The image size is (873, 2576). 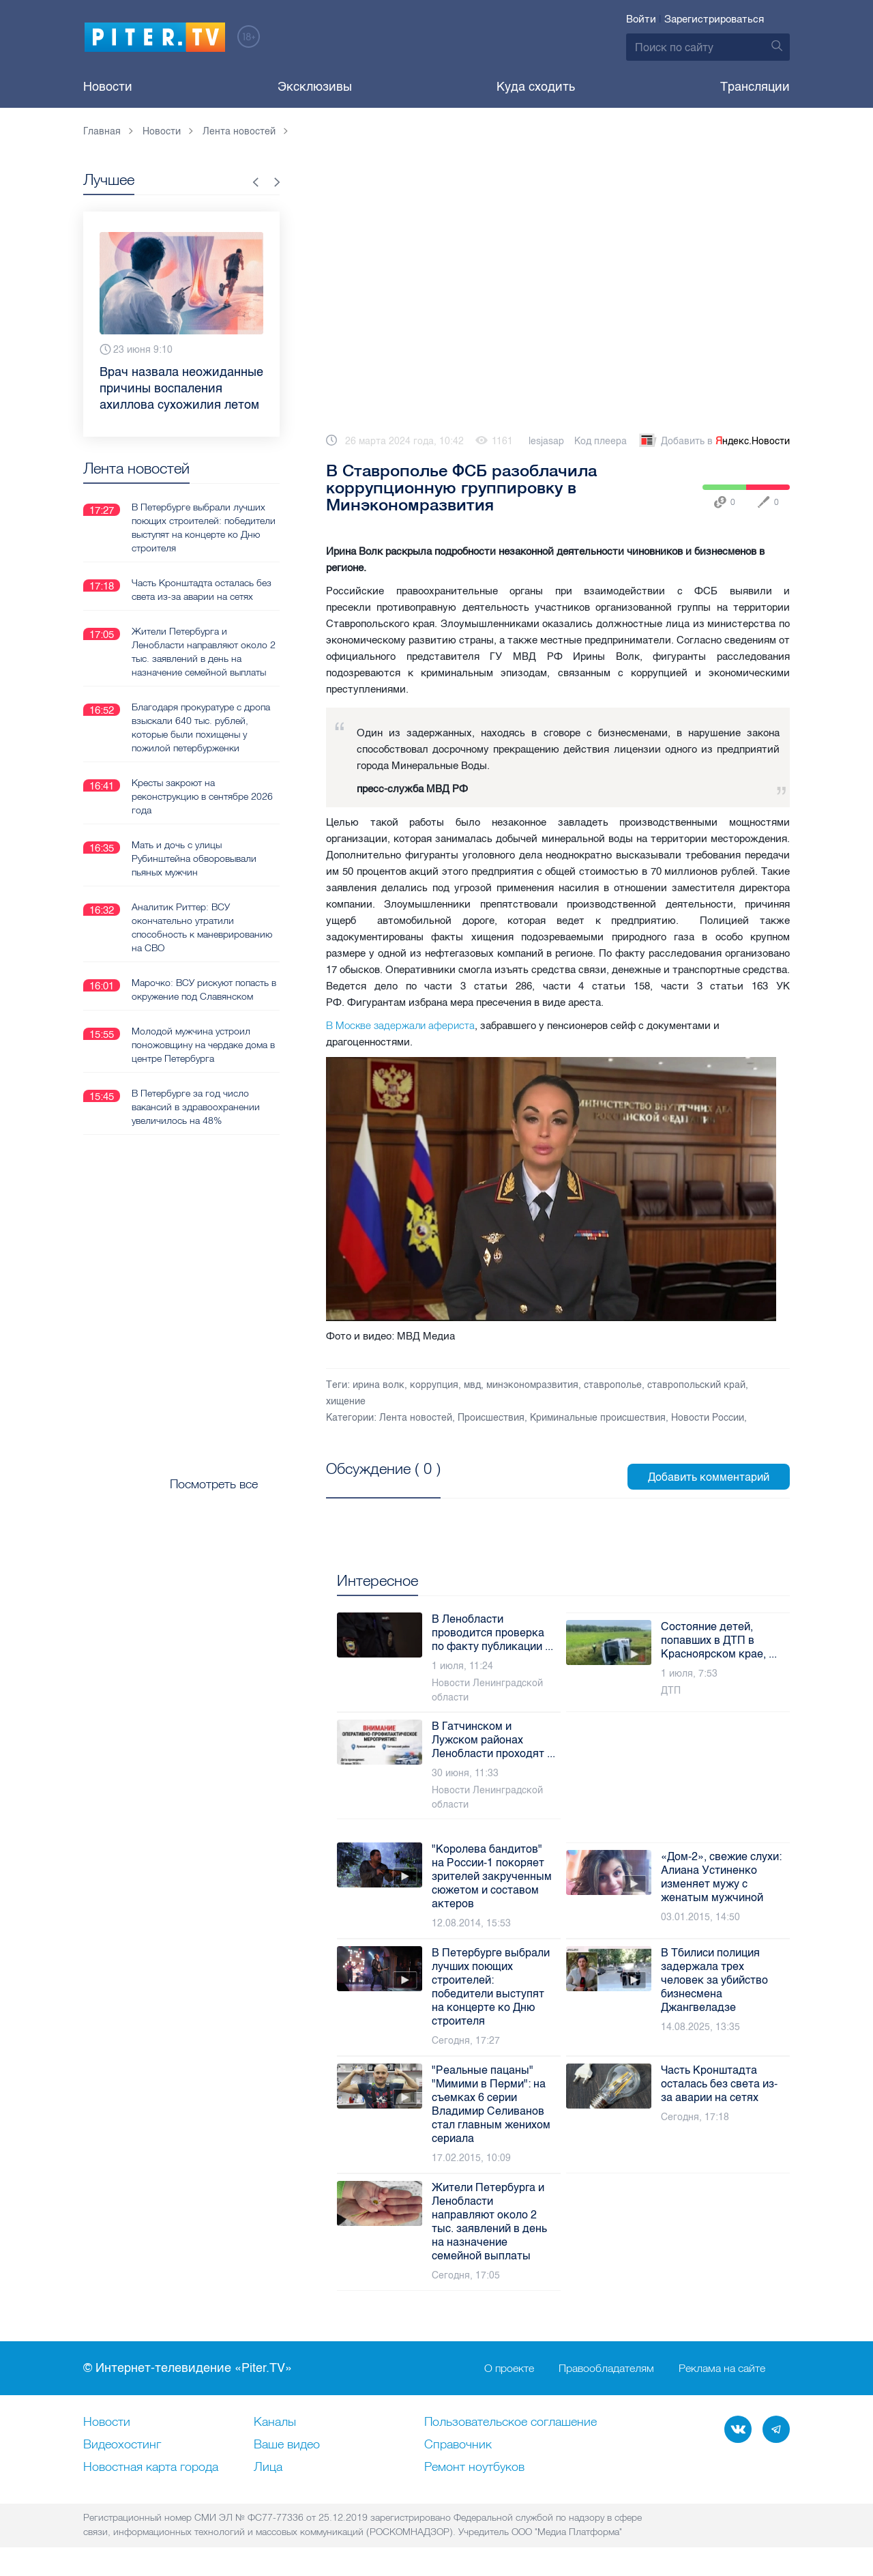 What do you see at coordinates (204, 651) in the screenshot?
I see `Жители Петербурга и Ленобласти направляют около 2 тыс. заявлений в день на назначение семейной выплаты` at bounding box center [204, 651].